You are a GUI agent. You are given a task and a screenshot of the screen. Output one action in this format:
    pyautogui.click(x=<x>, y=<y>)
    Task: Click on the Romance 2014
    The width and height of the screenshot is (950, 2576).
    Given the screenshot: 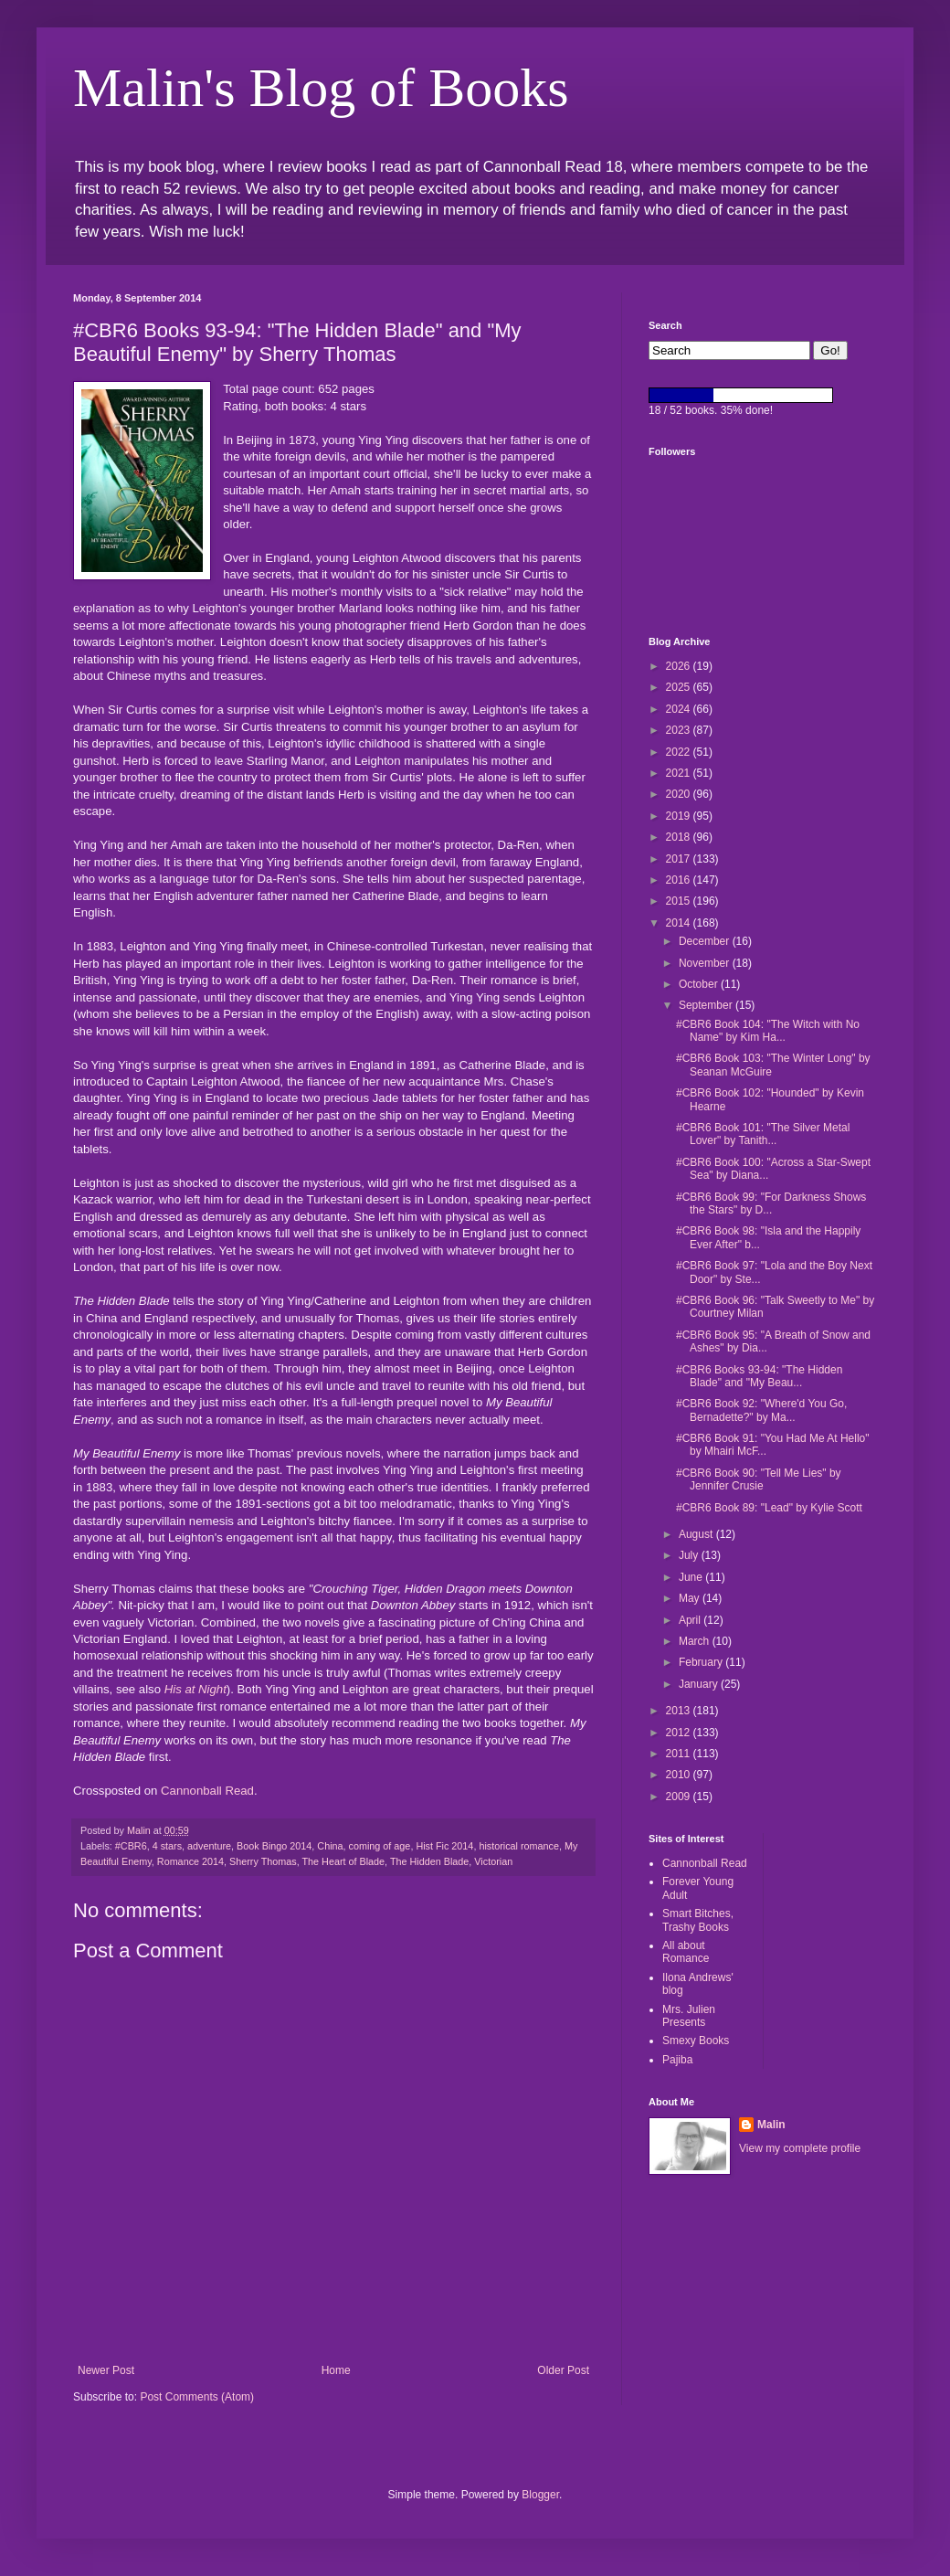 What is the action you would take?
    pyautogui.click(x=190, y=1861)
    